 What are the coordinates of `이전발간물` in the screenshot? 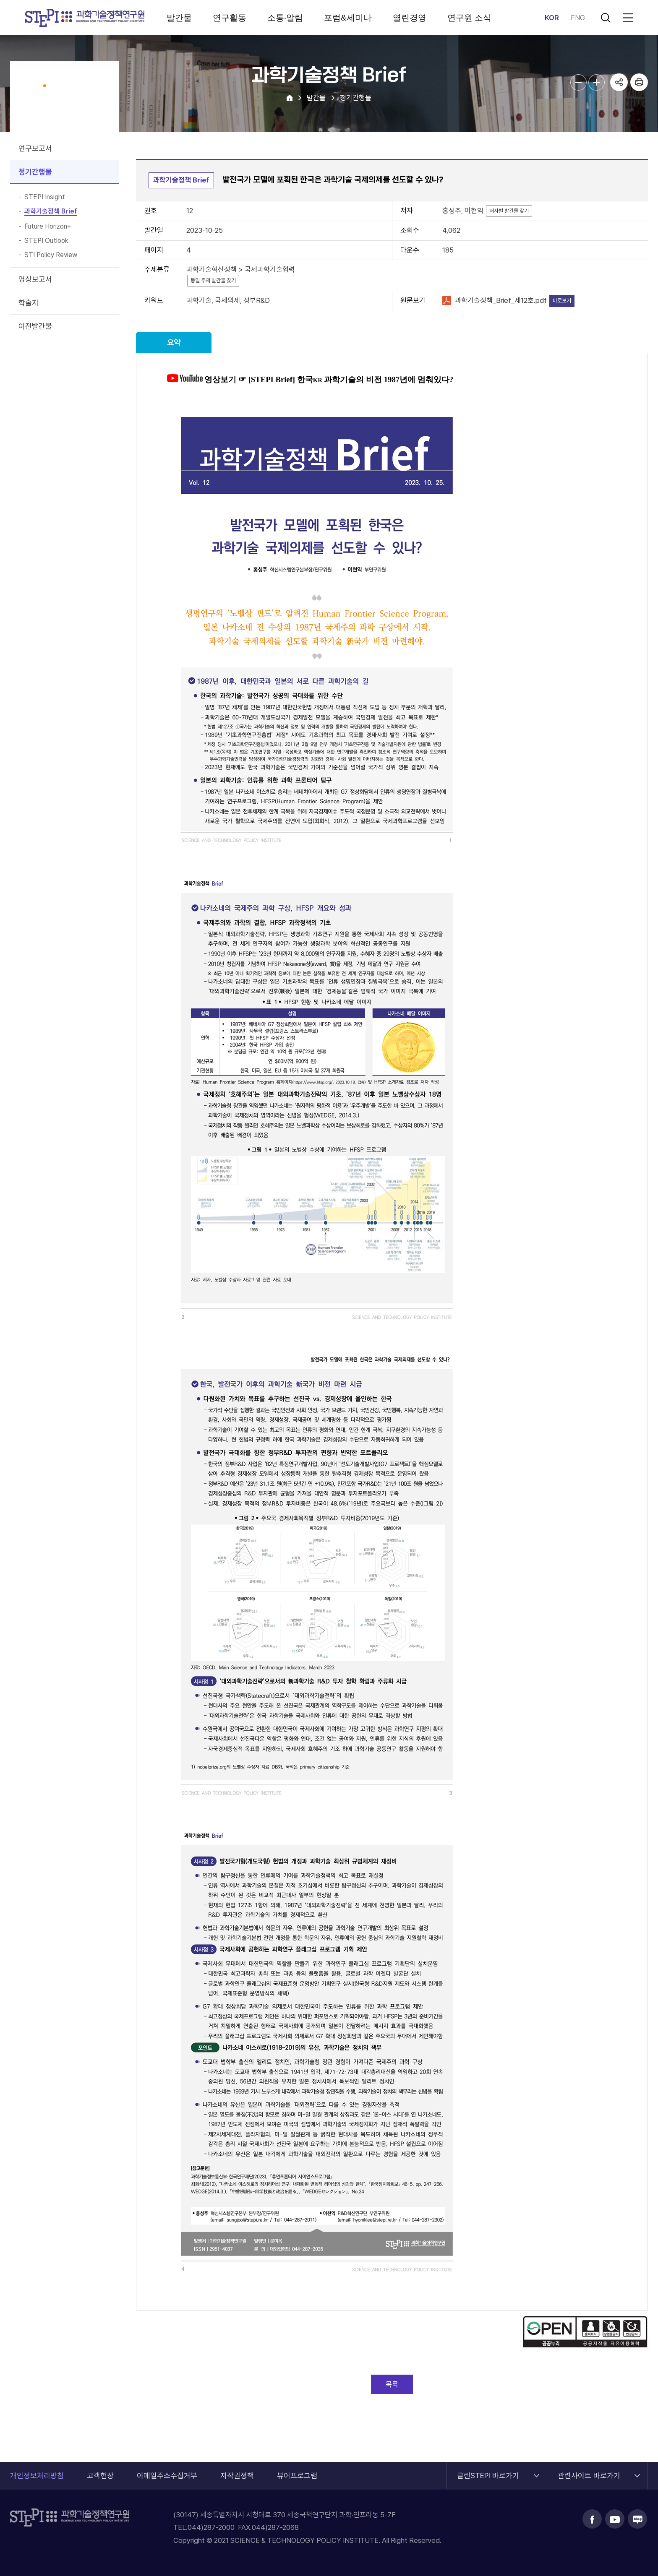 It's located at (35, 326).